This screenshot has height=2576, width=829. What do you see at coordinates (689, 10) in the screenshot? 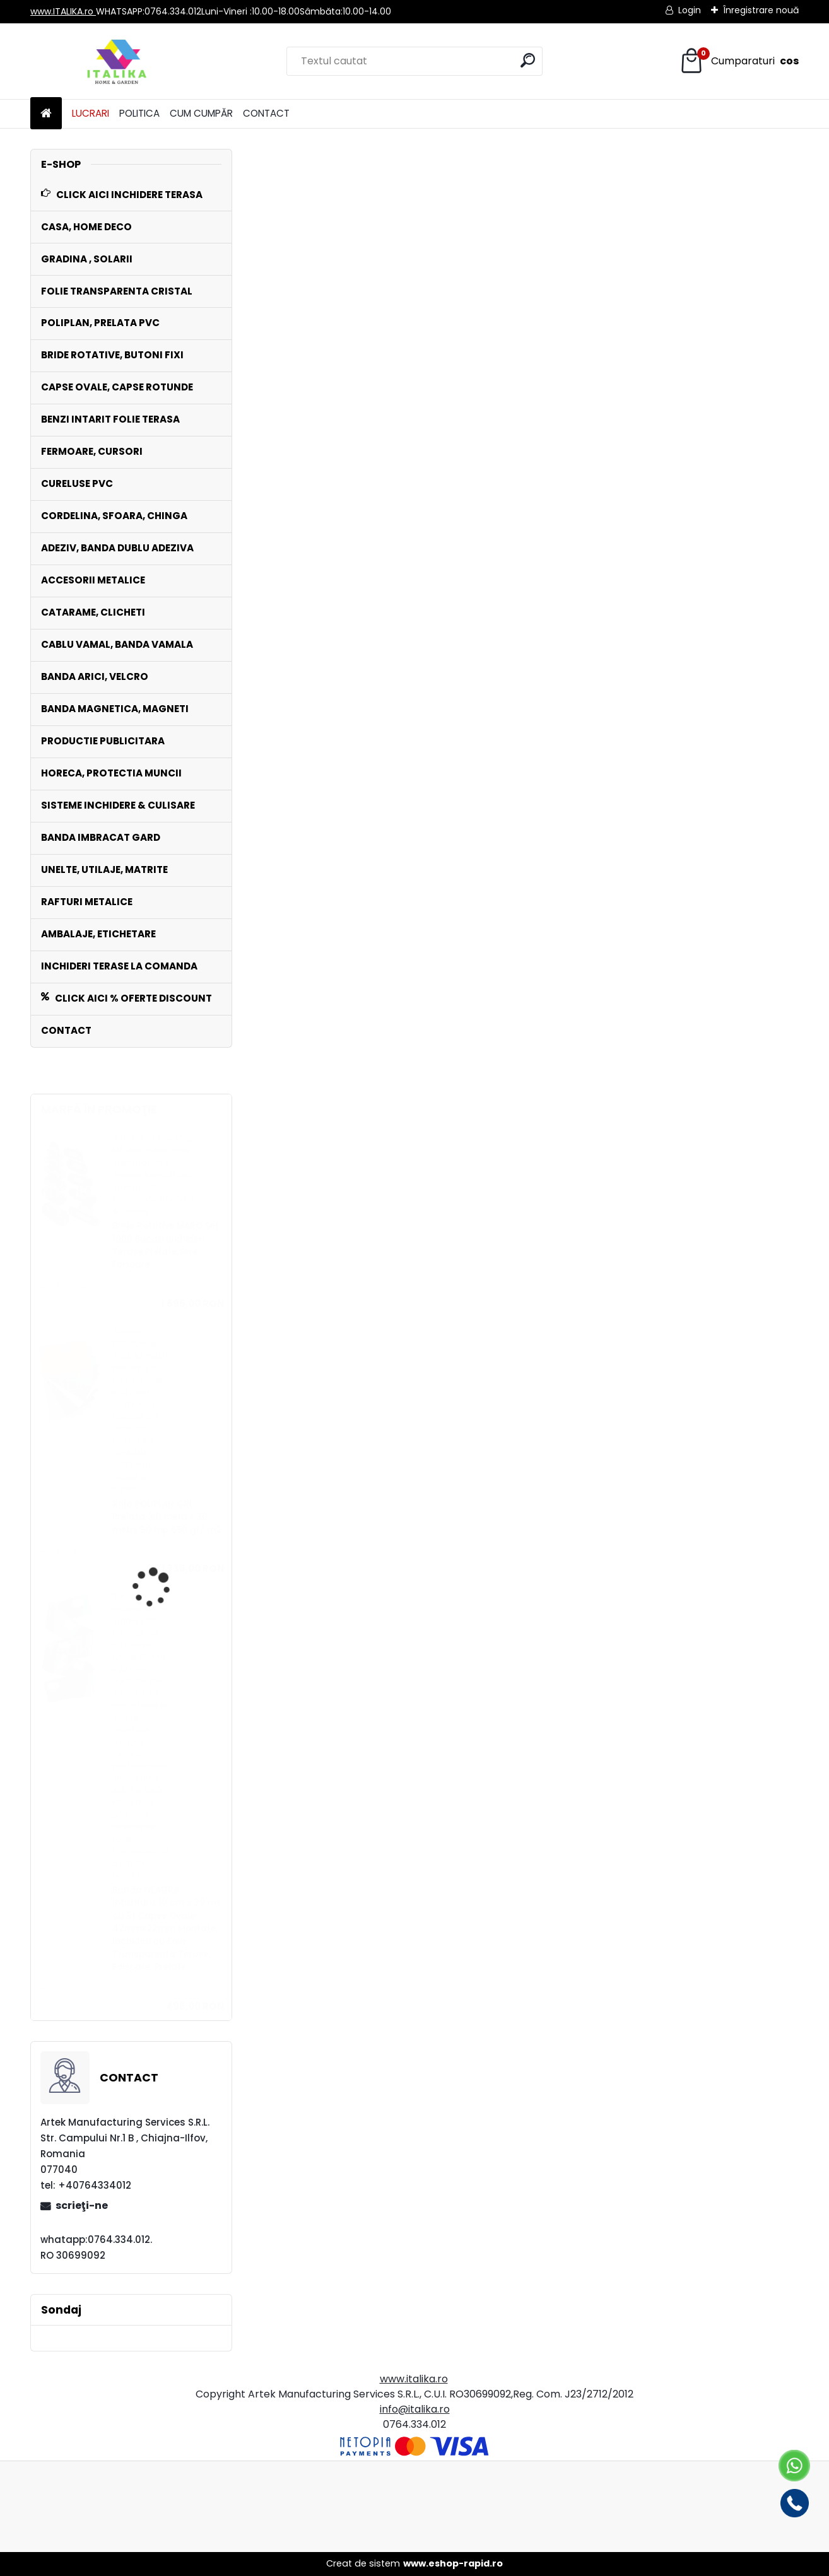
I see `Login` at bounding box center [689, 10].